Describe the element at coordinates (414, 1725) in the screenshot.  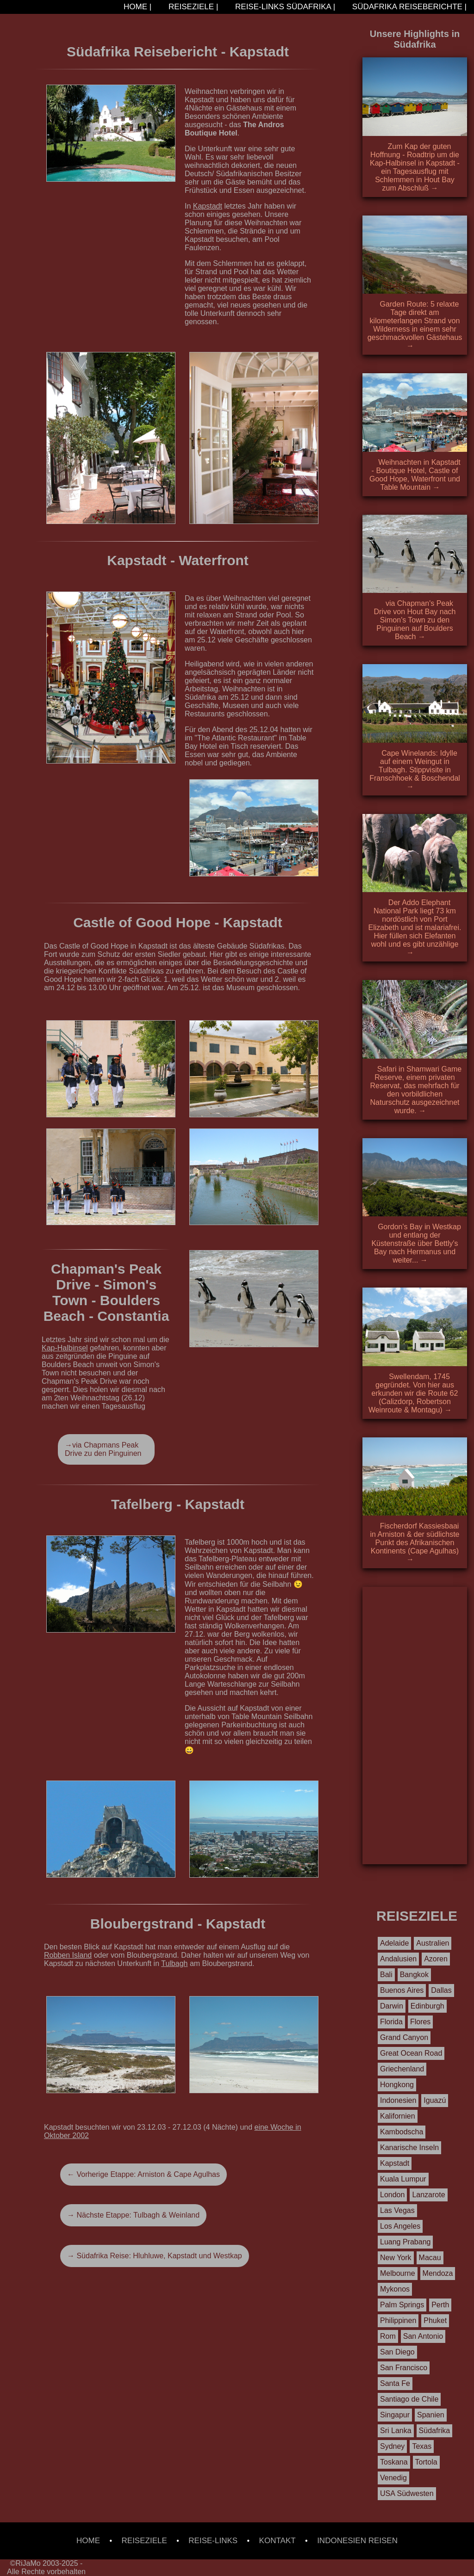
I see `[Advertisement]` at that location.